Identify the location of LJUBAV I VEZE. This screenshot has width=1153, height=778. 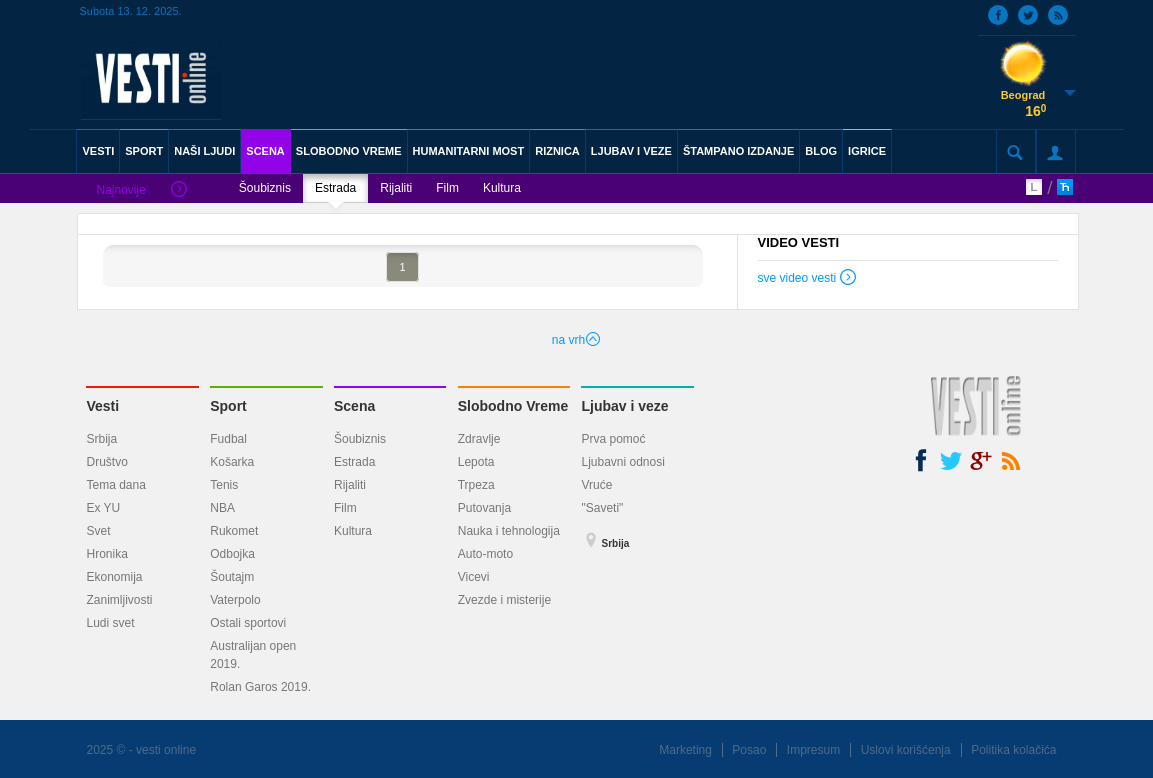
(631, 151).